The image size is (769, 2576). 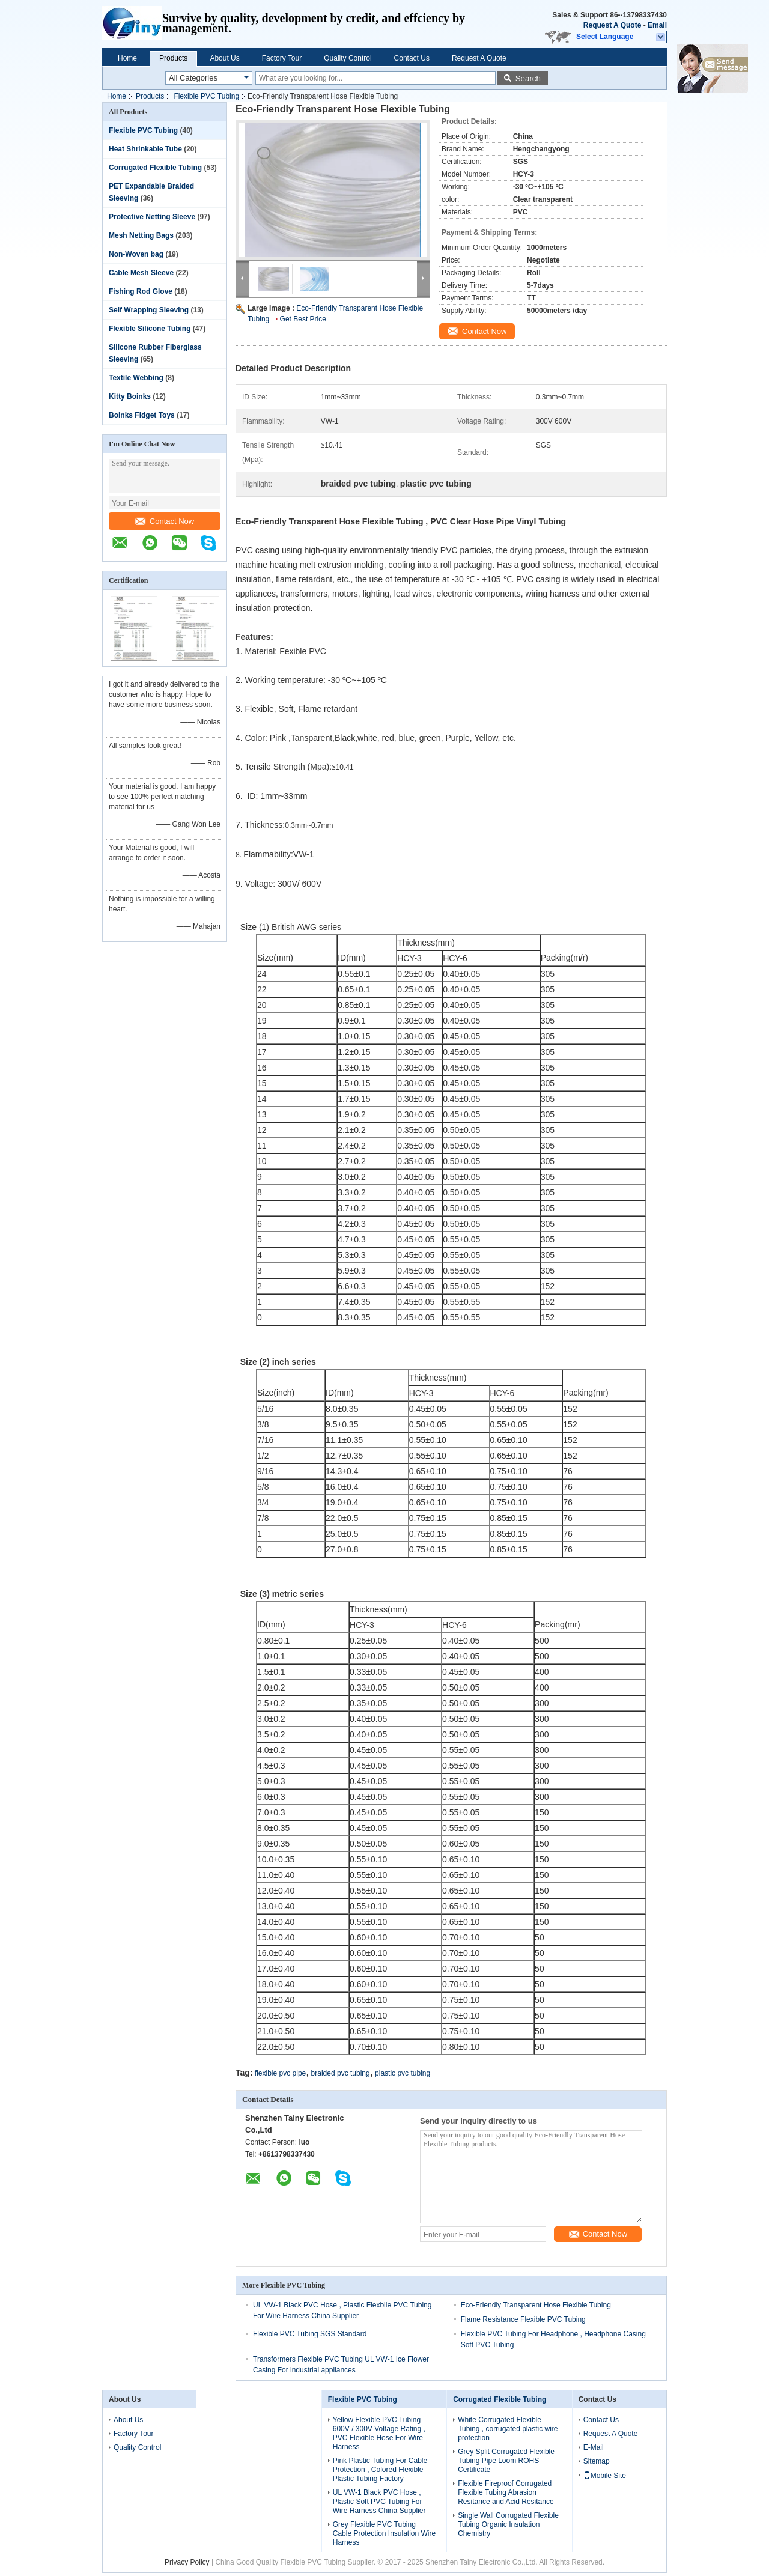 I want to click on E-Mail, so click(x=593, y=2447).